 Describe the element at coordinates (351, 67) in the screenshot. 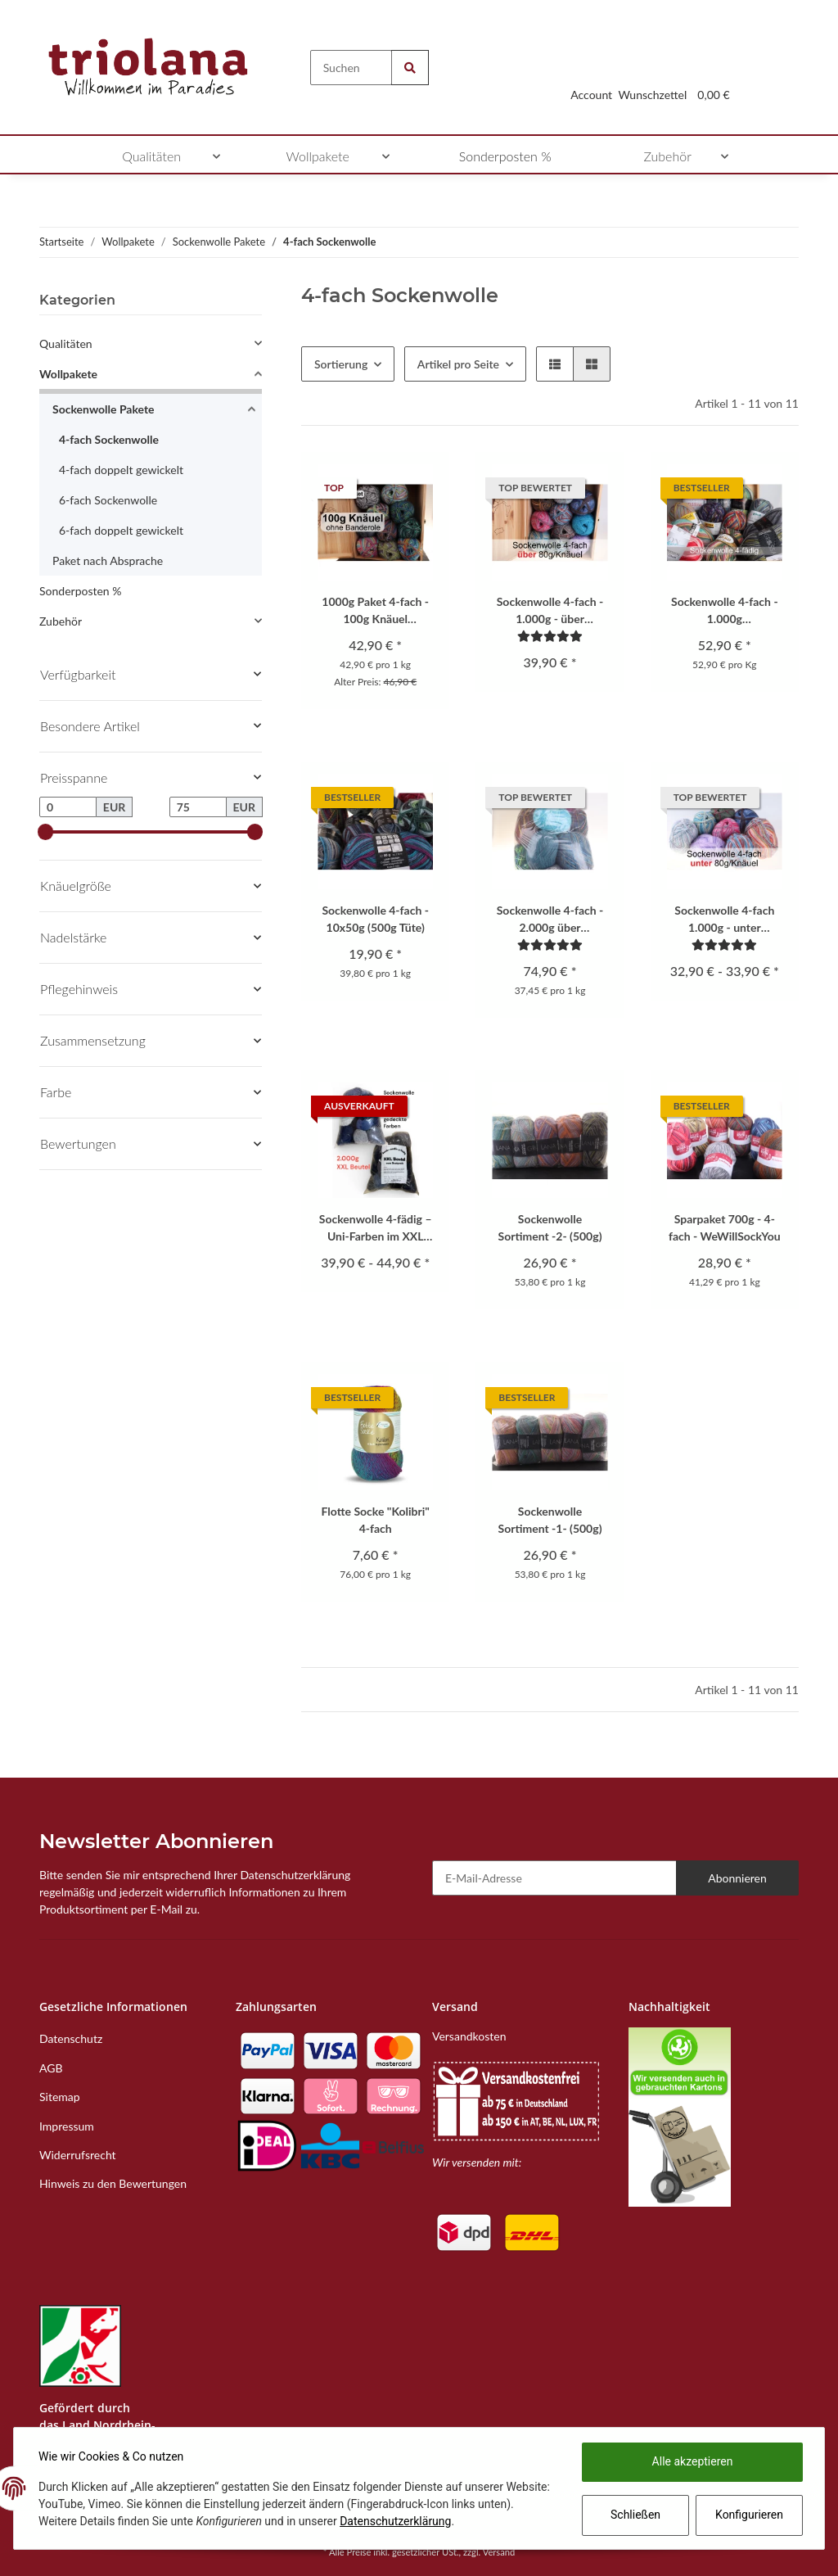

I see `[Suchen]` at that location.